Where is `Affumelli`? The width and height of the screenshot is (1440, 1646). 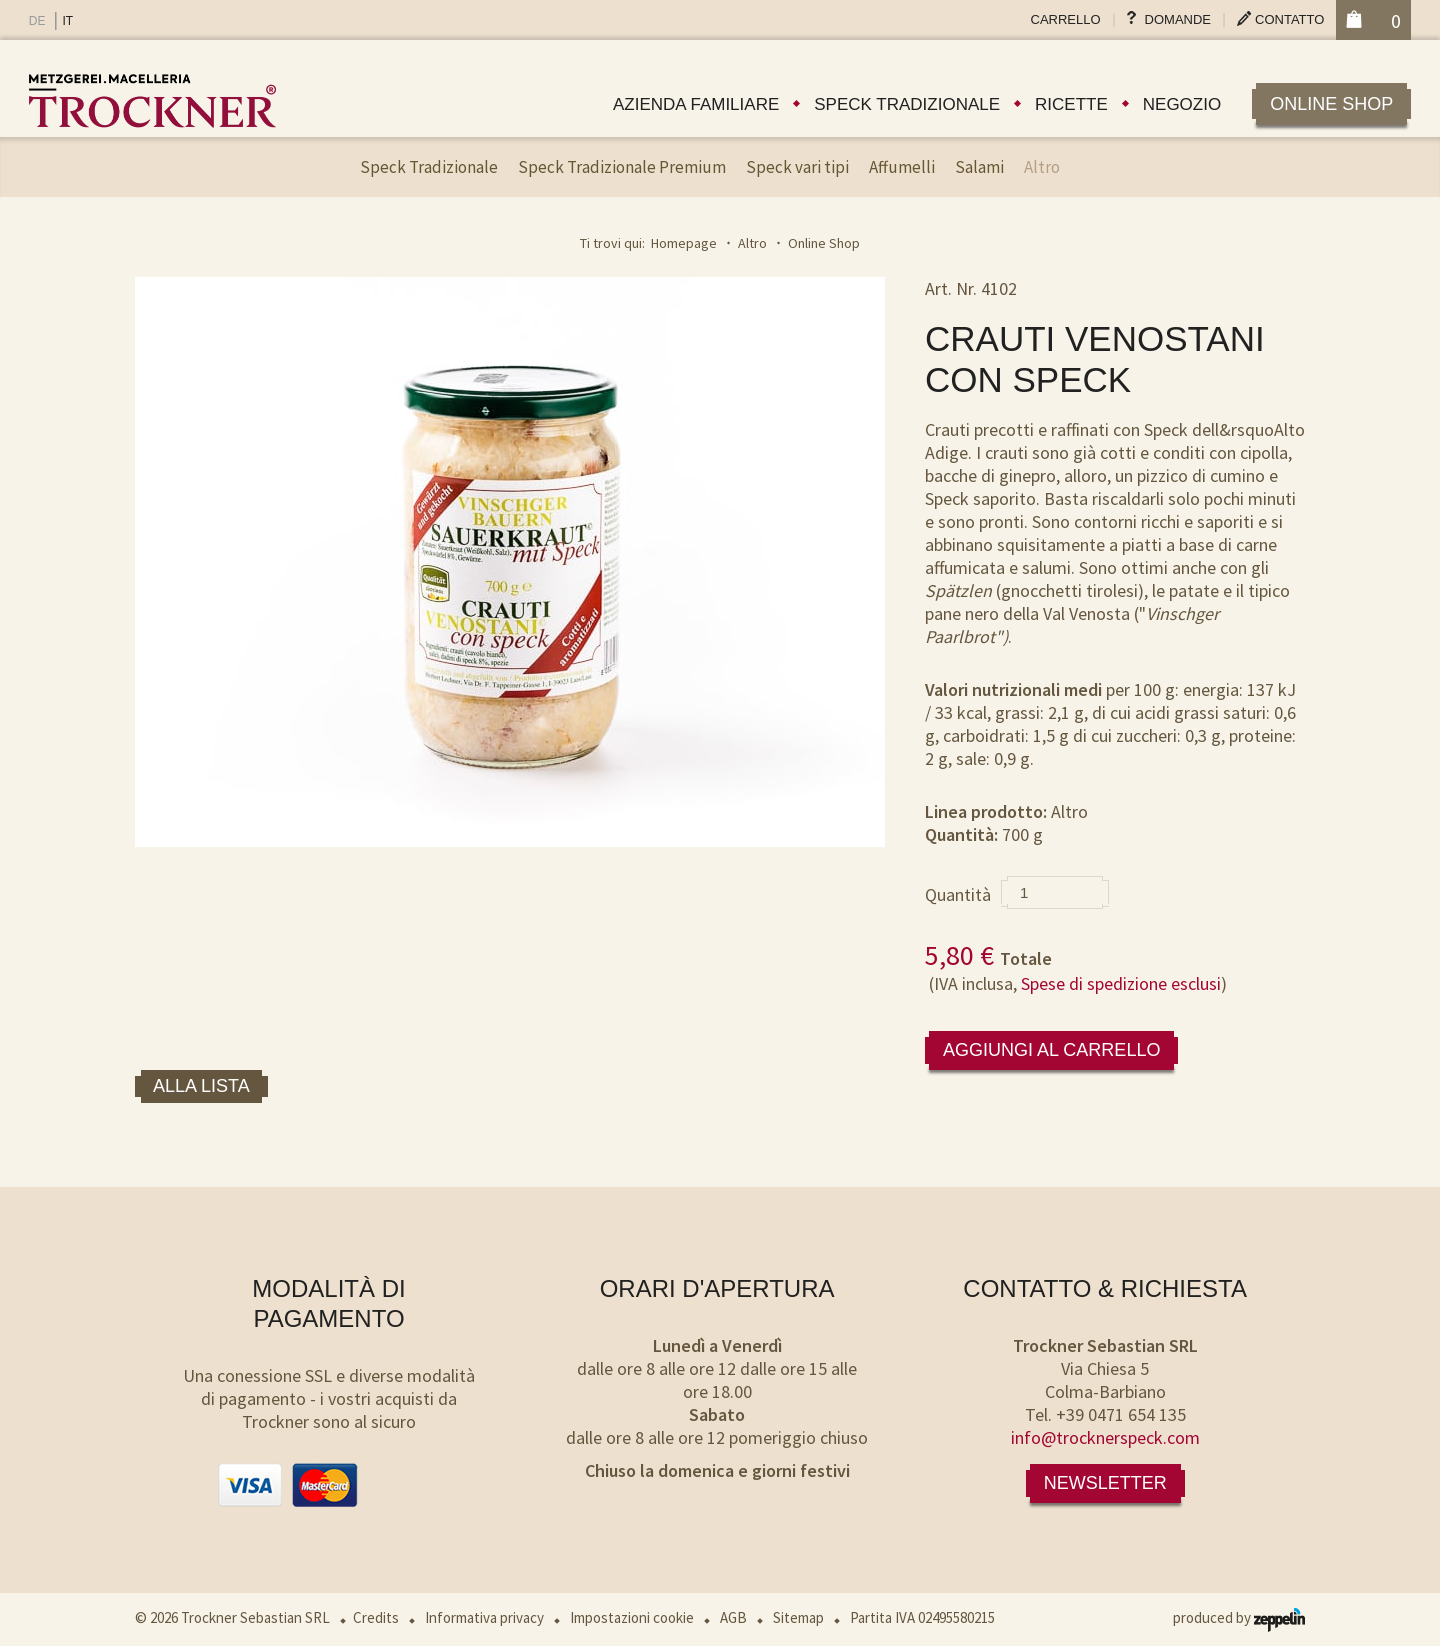 Affumelli is located at coordinates (902, 167).